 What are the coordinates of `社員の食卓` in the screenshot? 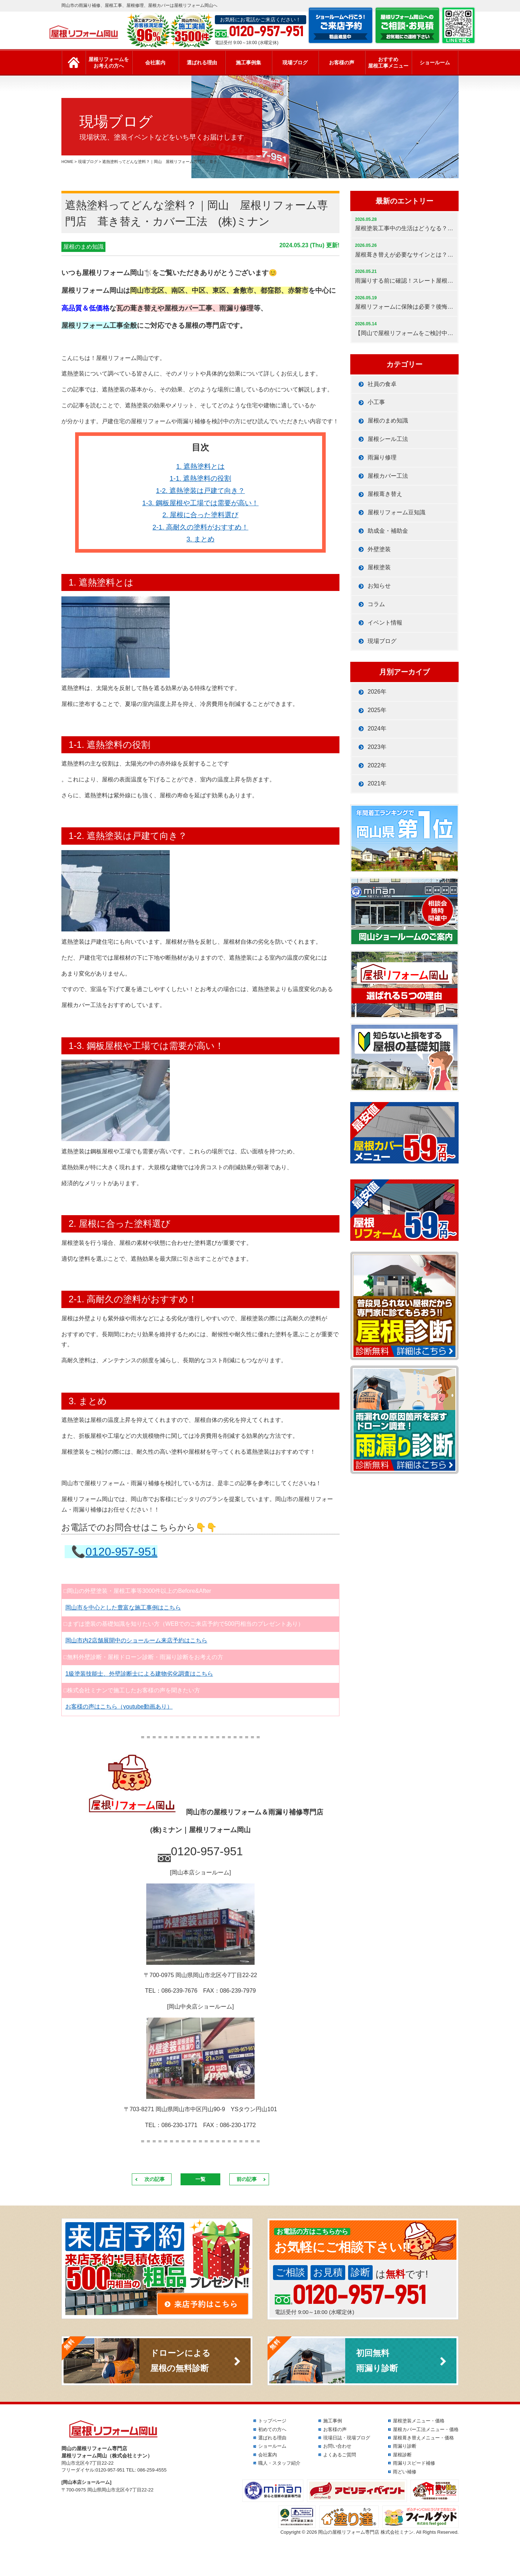 It's located at (382, 384).